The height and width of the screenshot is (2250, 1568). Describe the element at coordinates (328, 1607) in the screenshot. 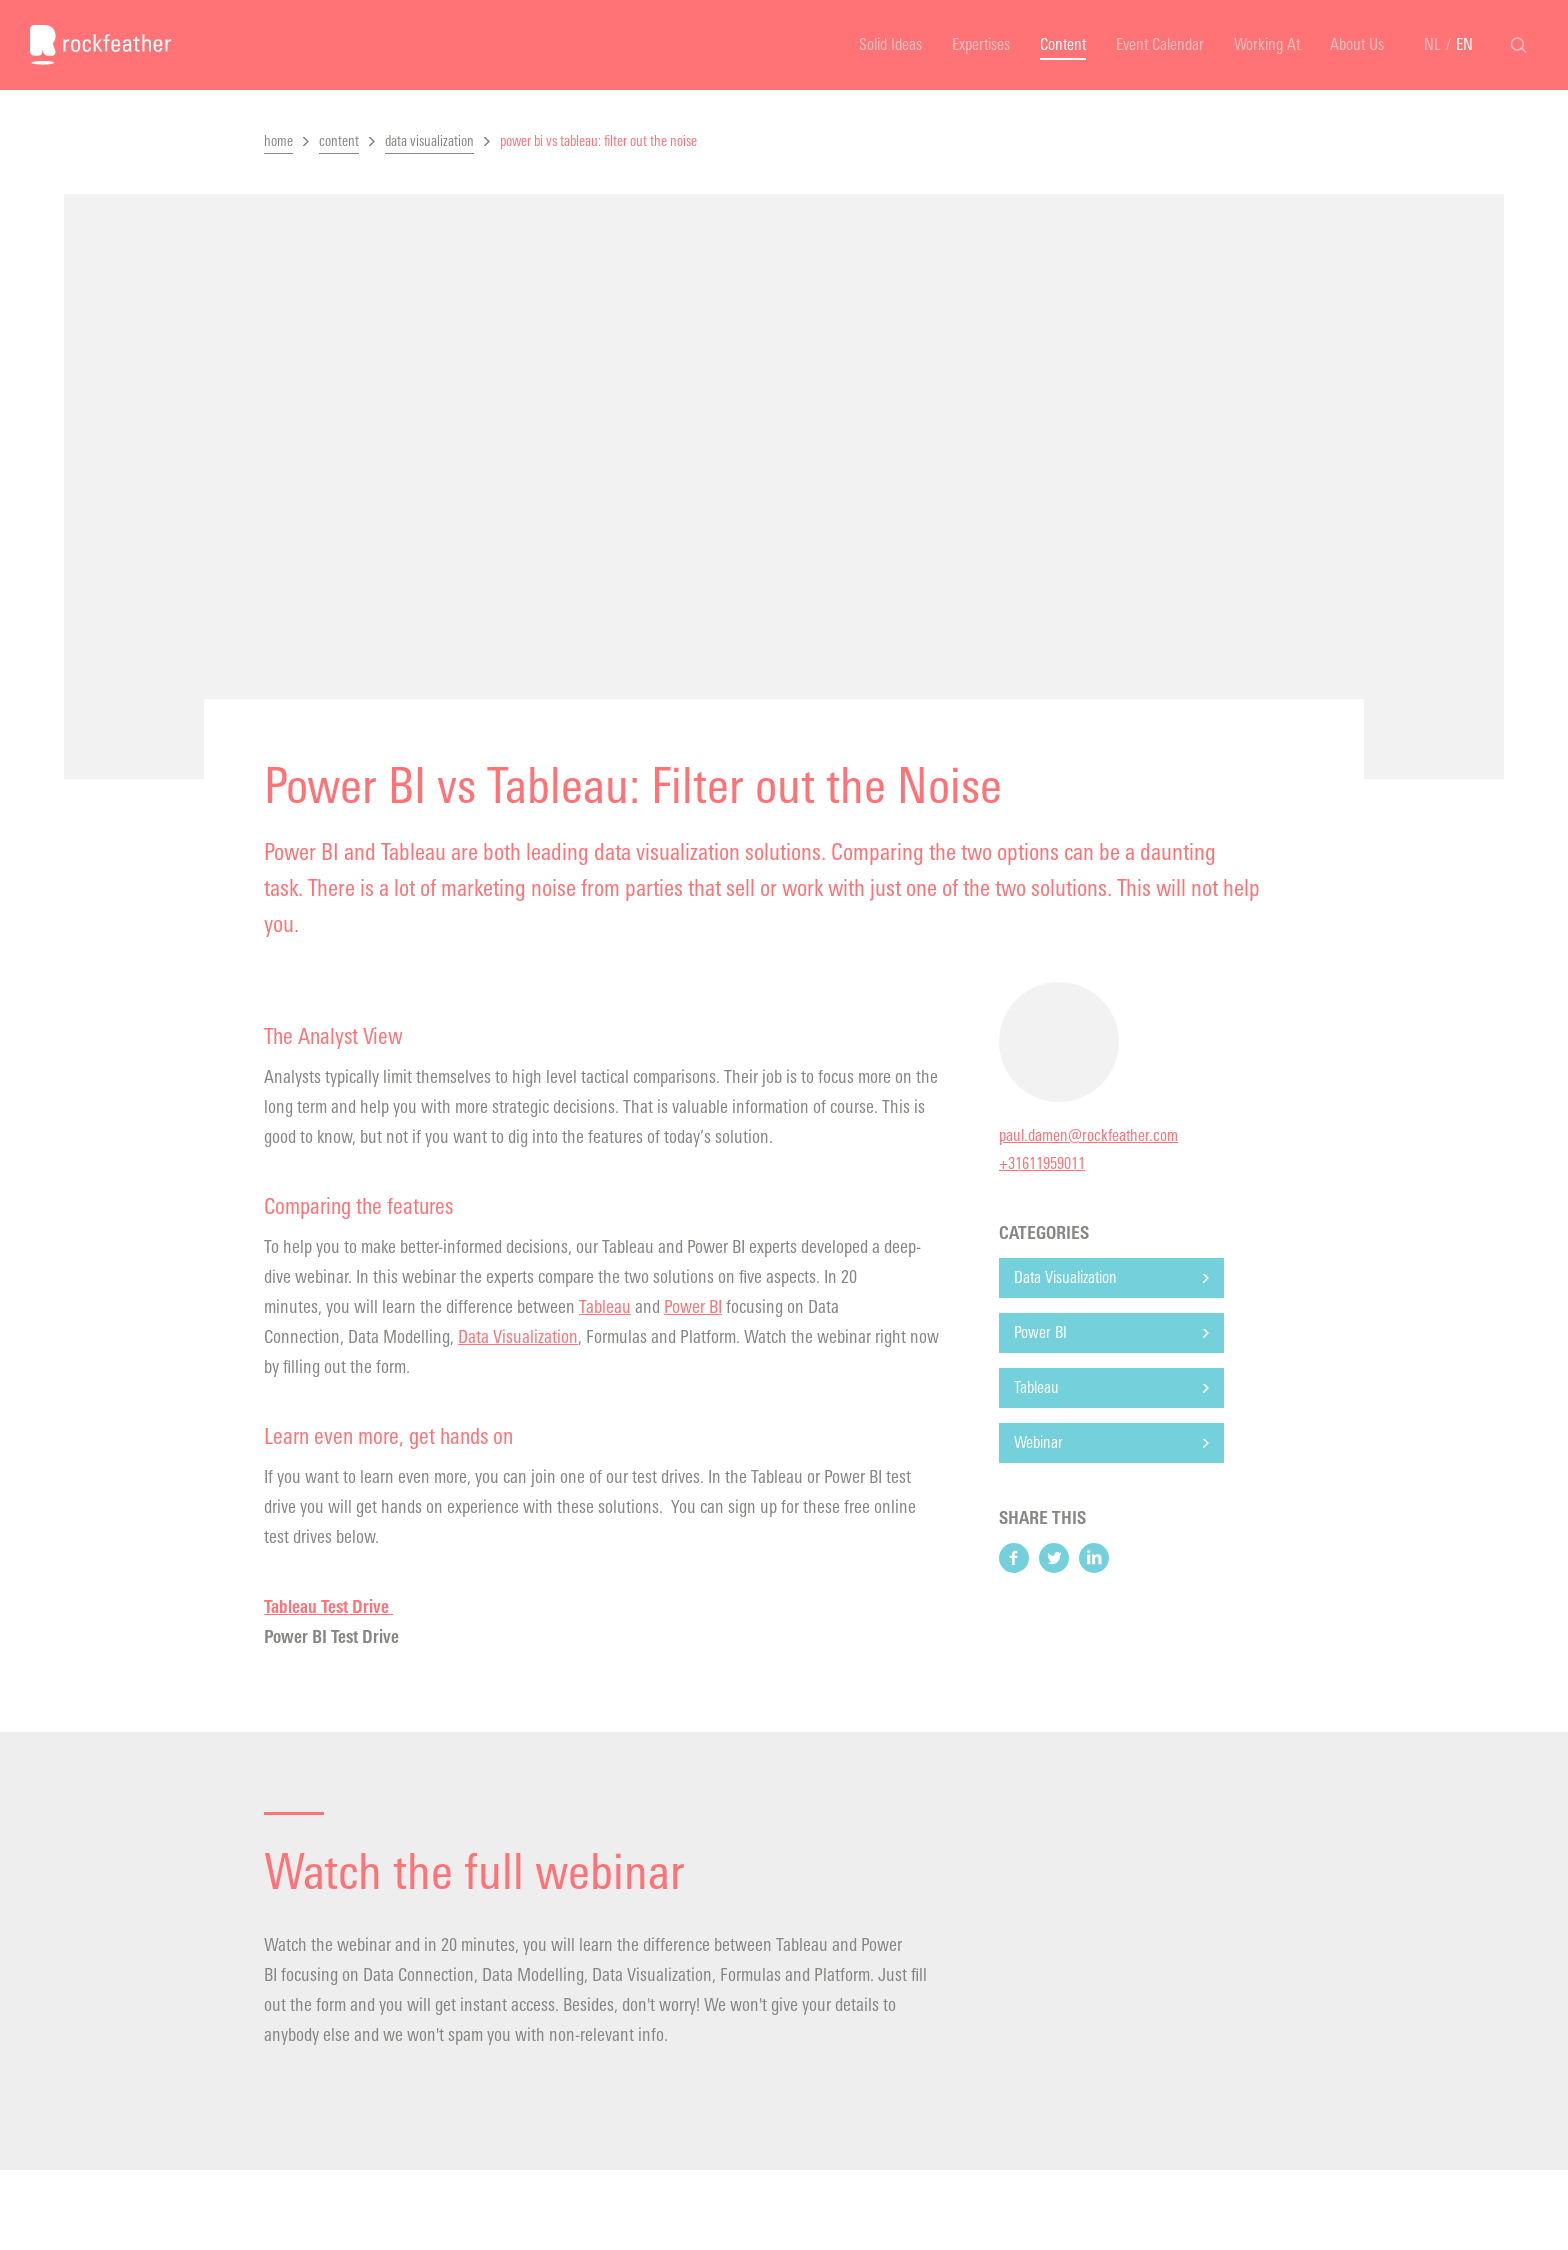

I see `Tableau Test Drive` at that location.